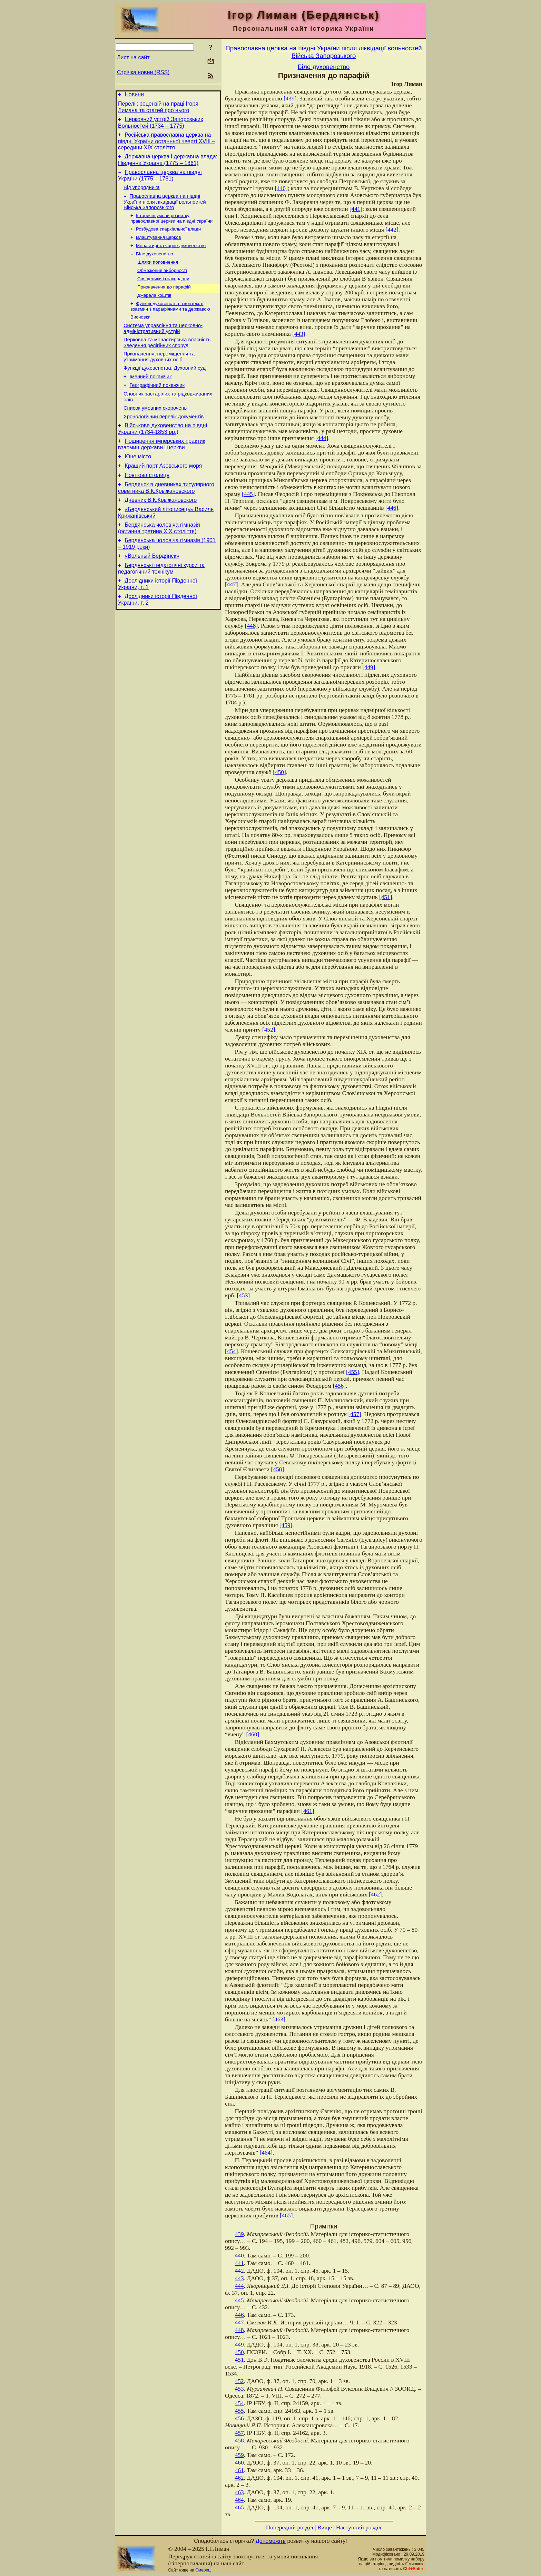  What do you see at coordinates (154, 265) in the screenshot?
I see `Біле духовенство` at bounding box center [154, 265].